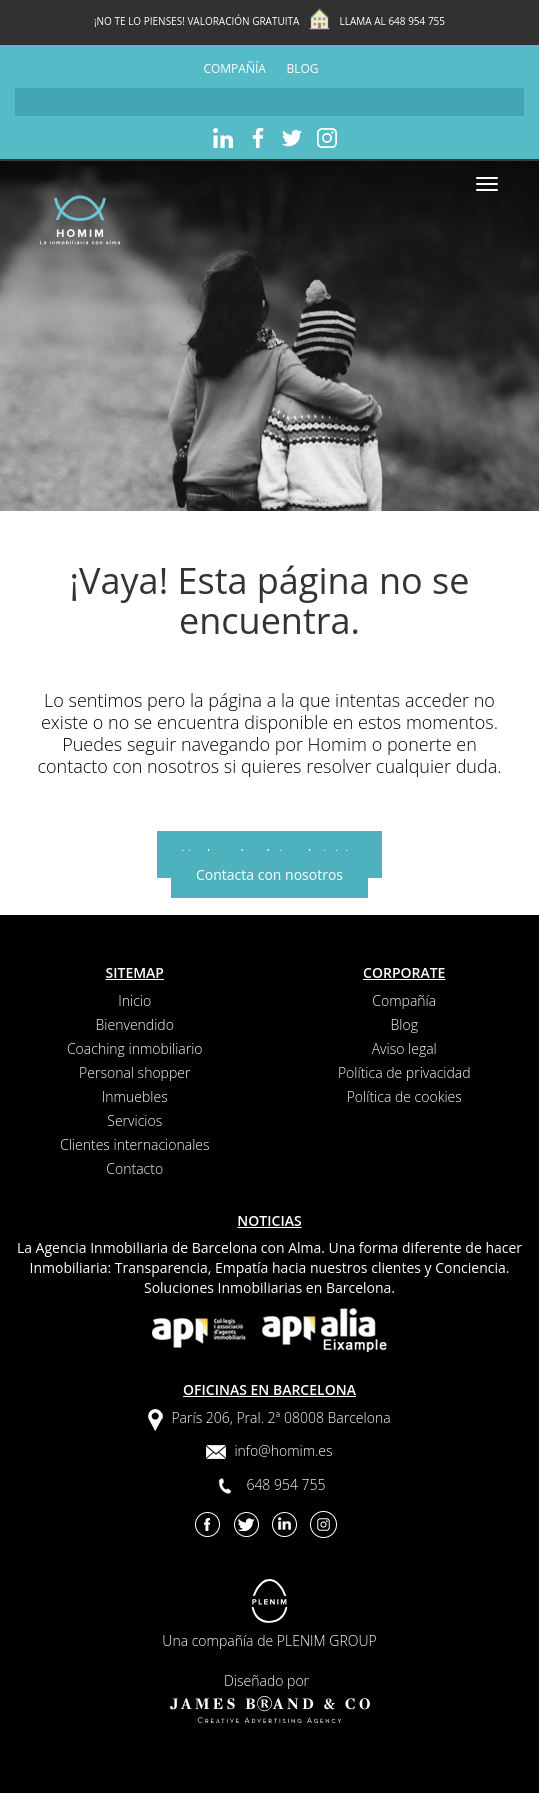 This screenshot has width=539, height=1793. What do you see at coordinates (234, 68) in the screenshot?
I see `Compañía` at bounding box center [234, 68].